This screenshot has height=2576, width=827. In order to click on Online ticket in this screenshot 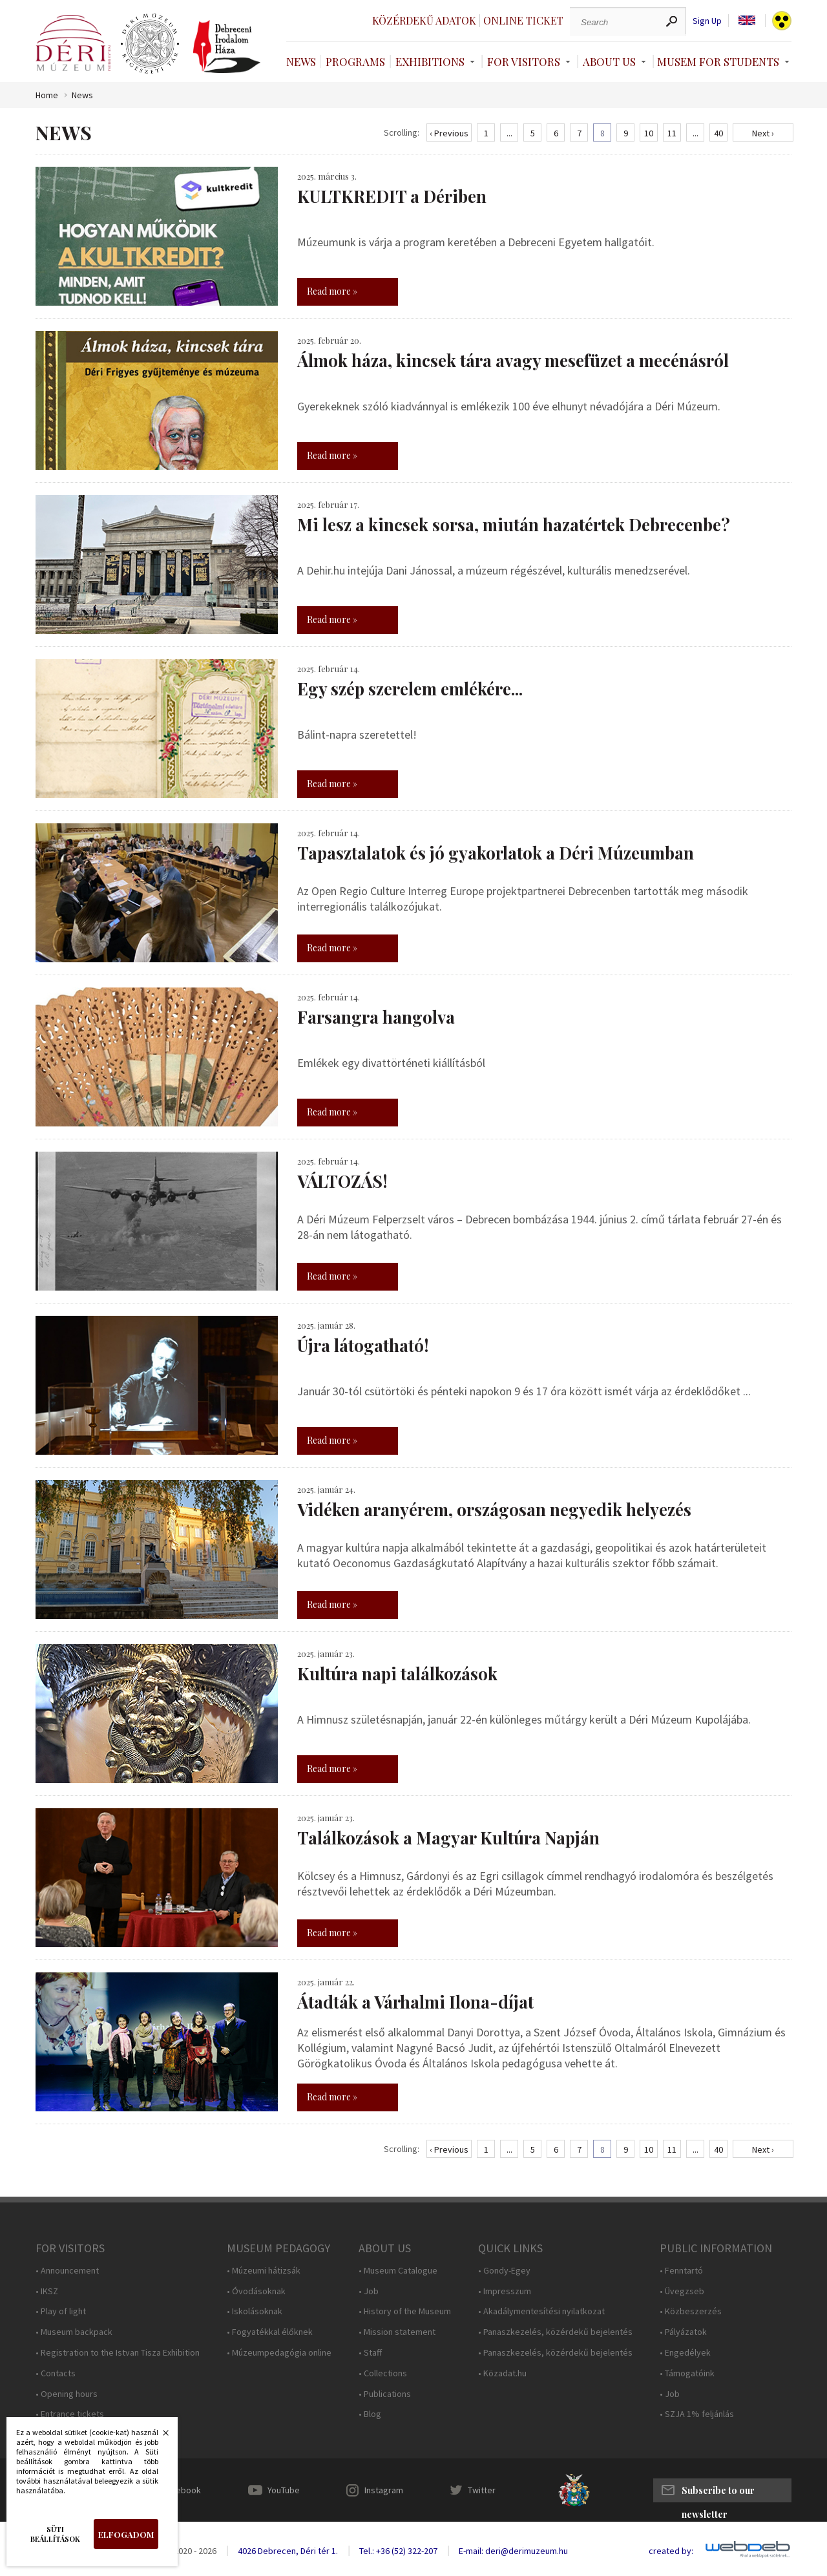, I will do `click(523, 20)`.